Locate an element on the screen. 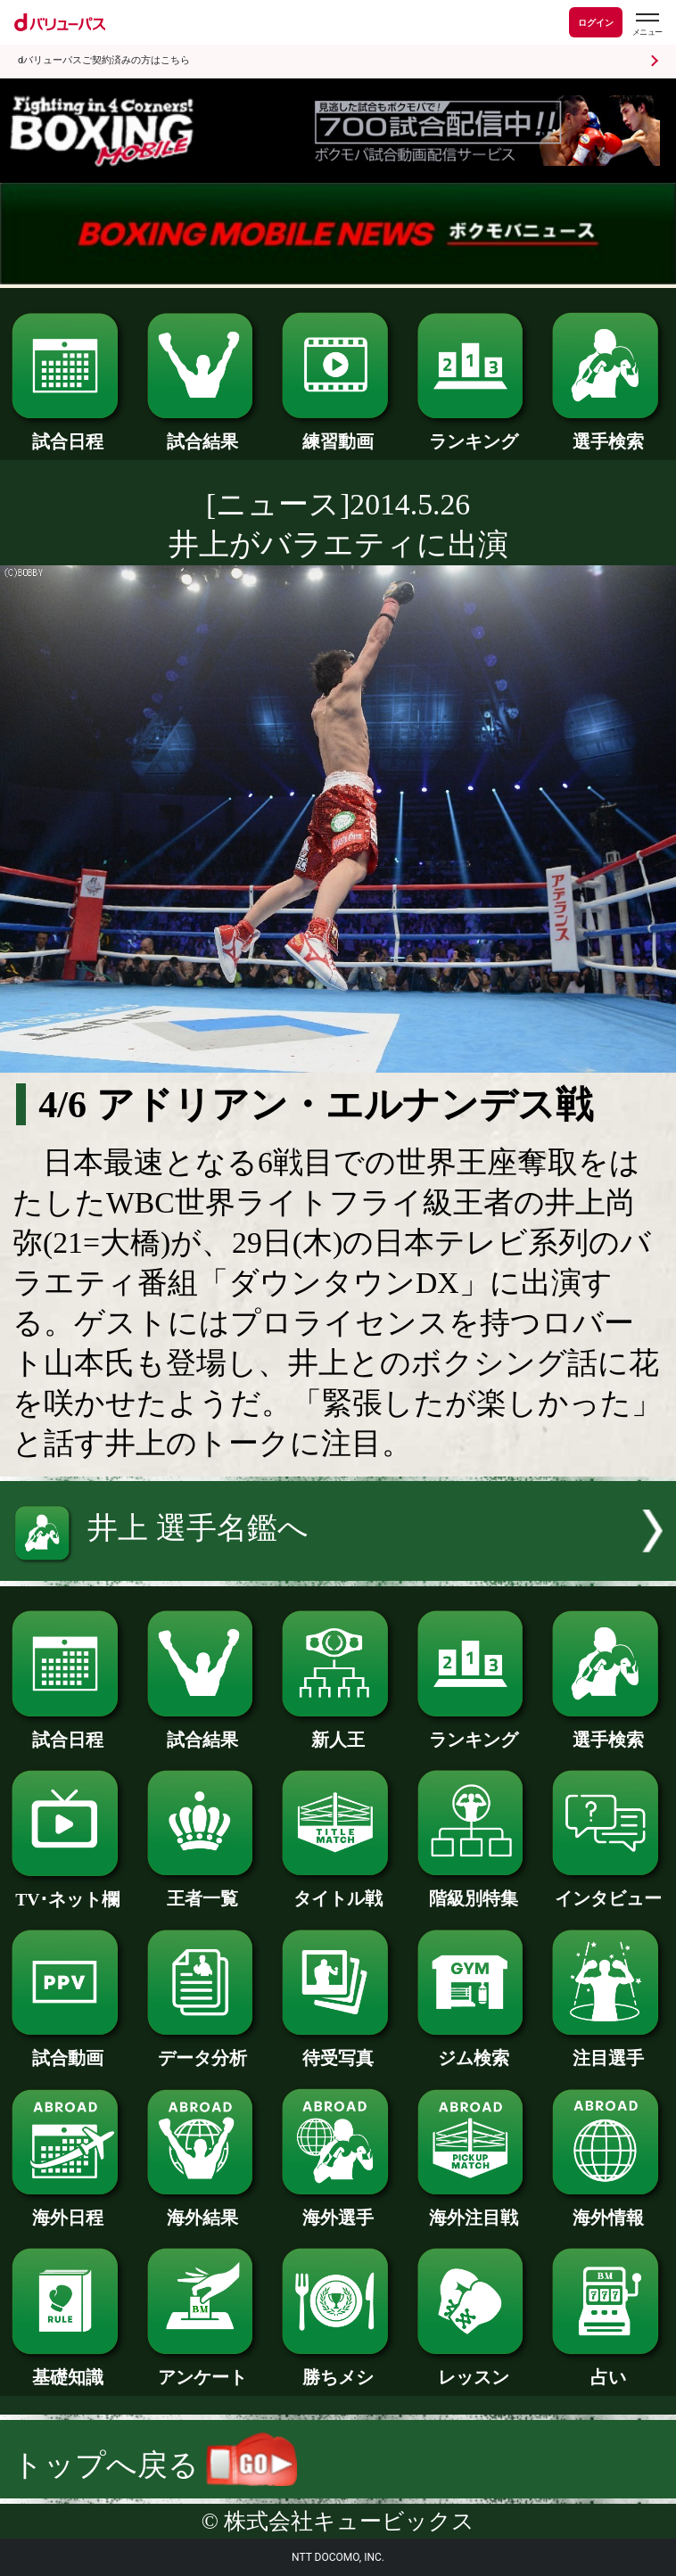 Image resolution: width=676 pixels, height=2576 pixels. 勝ちメシ is located at coordinates (338, 2368).